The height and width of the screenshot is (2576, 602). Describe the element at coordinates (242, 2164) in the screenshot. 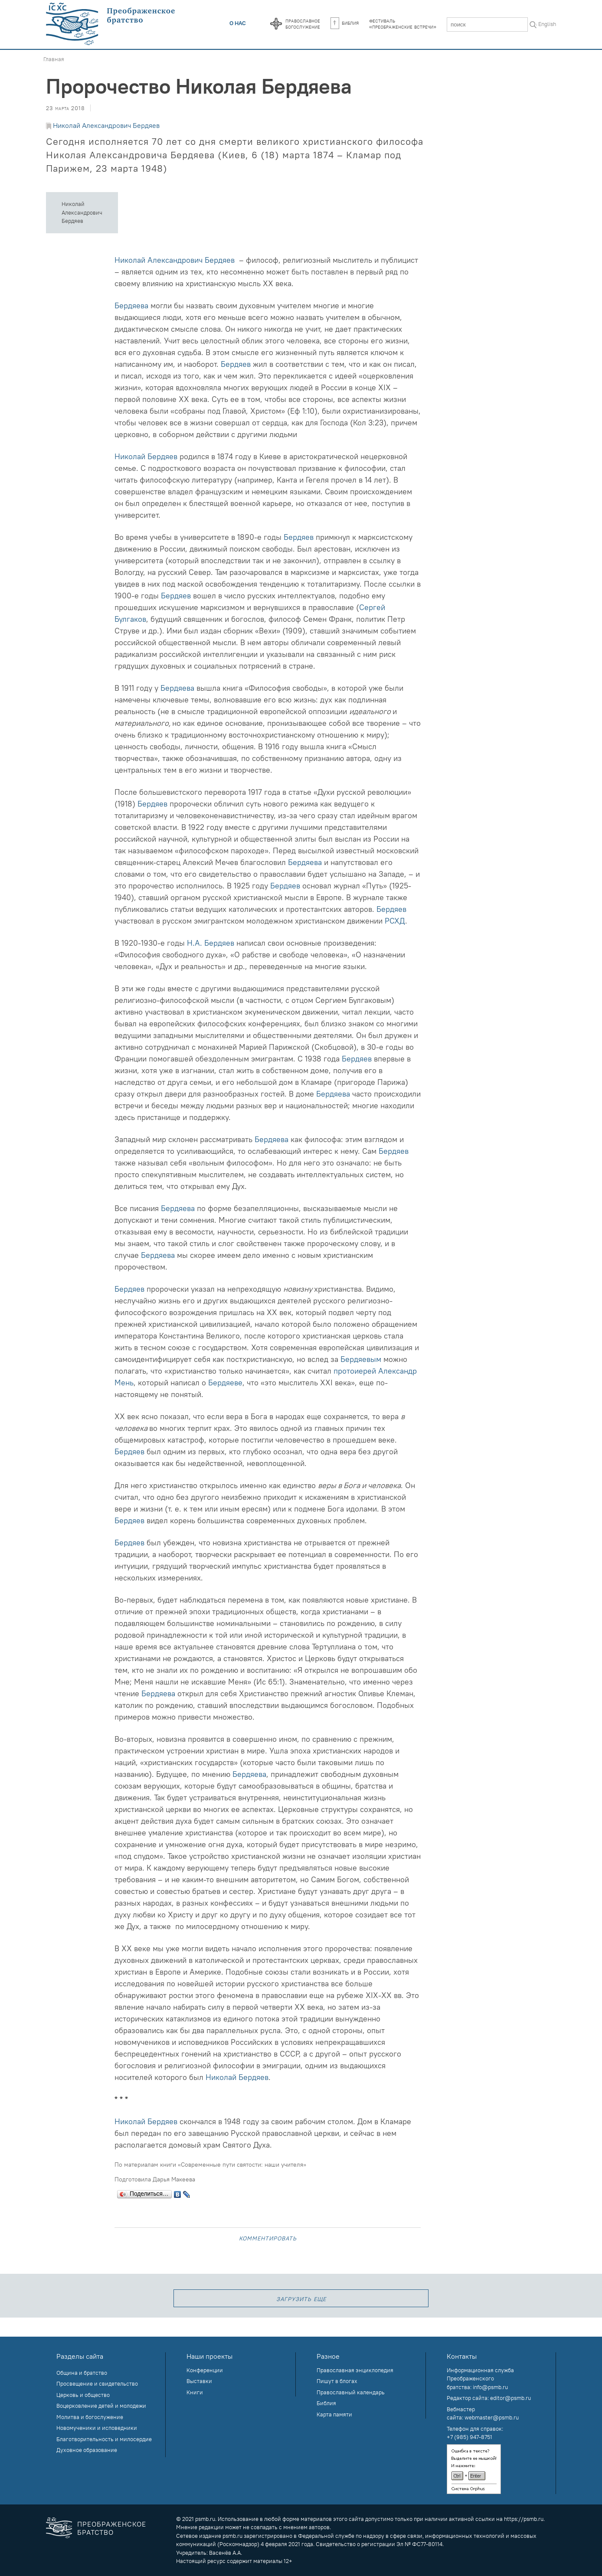

I see `«Современные пути святости: наши учителя»` at that location.